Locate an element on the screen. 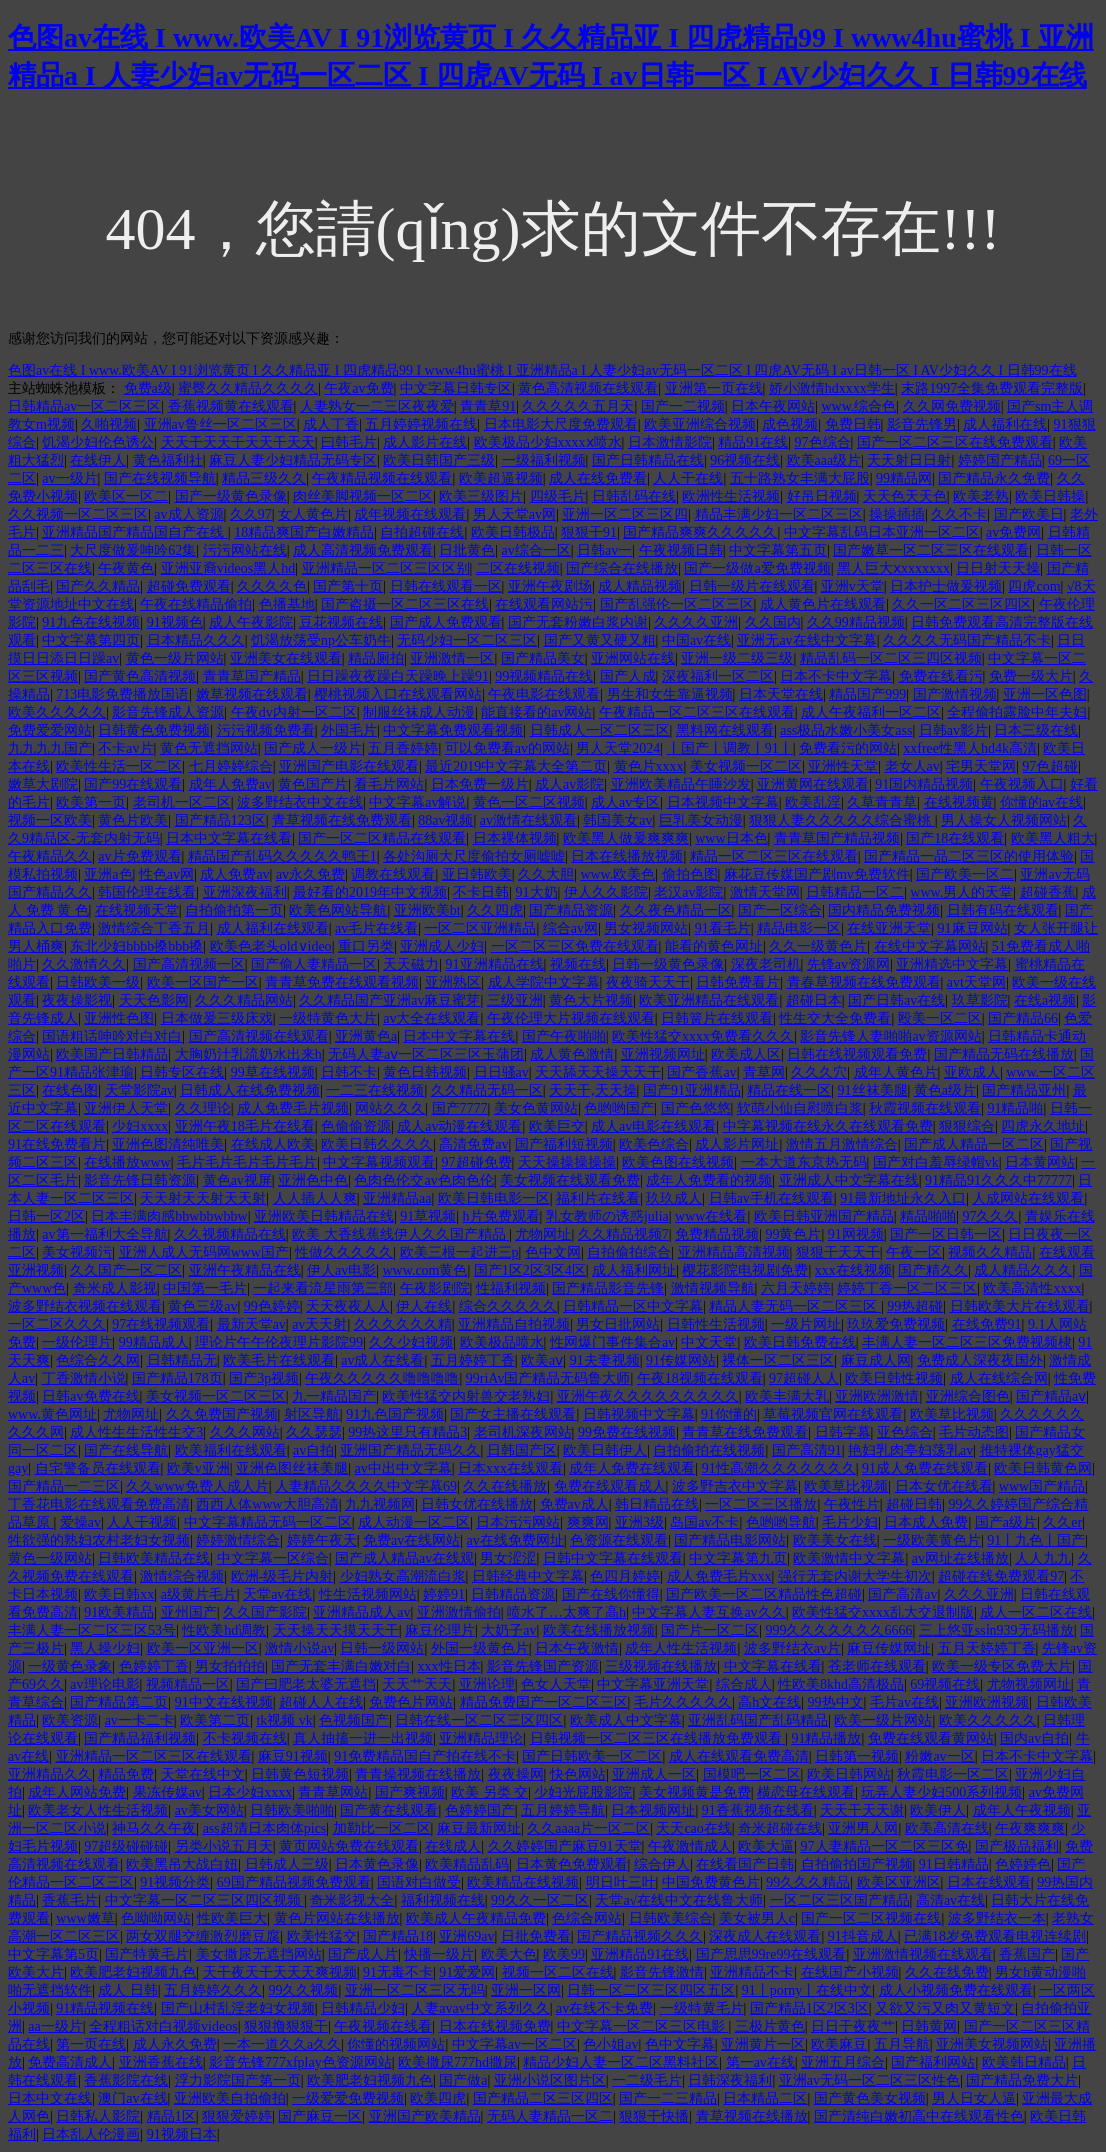 The image size is (1106, 2152). 黄色日韩视频 is located at coordinates (425, 1072).